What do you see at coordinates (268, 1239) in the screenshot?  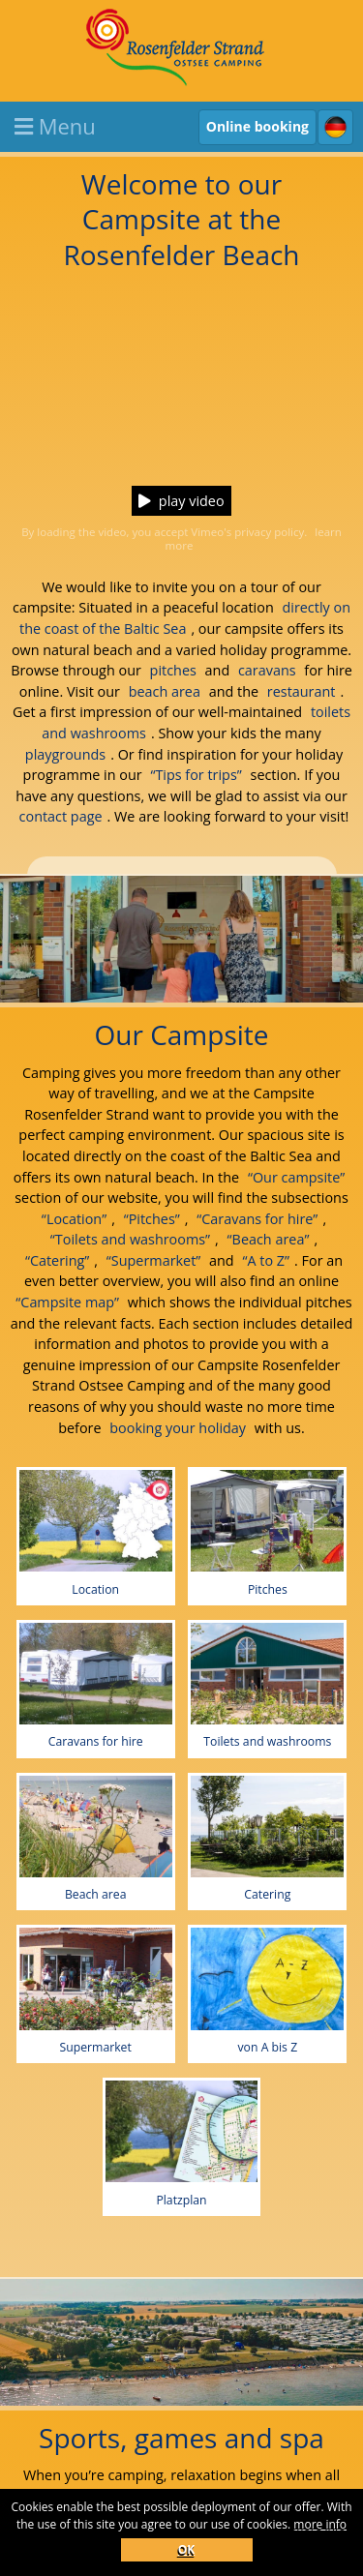 I see `“Beach area”` at bounding box center [268, 1239].